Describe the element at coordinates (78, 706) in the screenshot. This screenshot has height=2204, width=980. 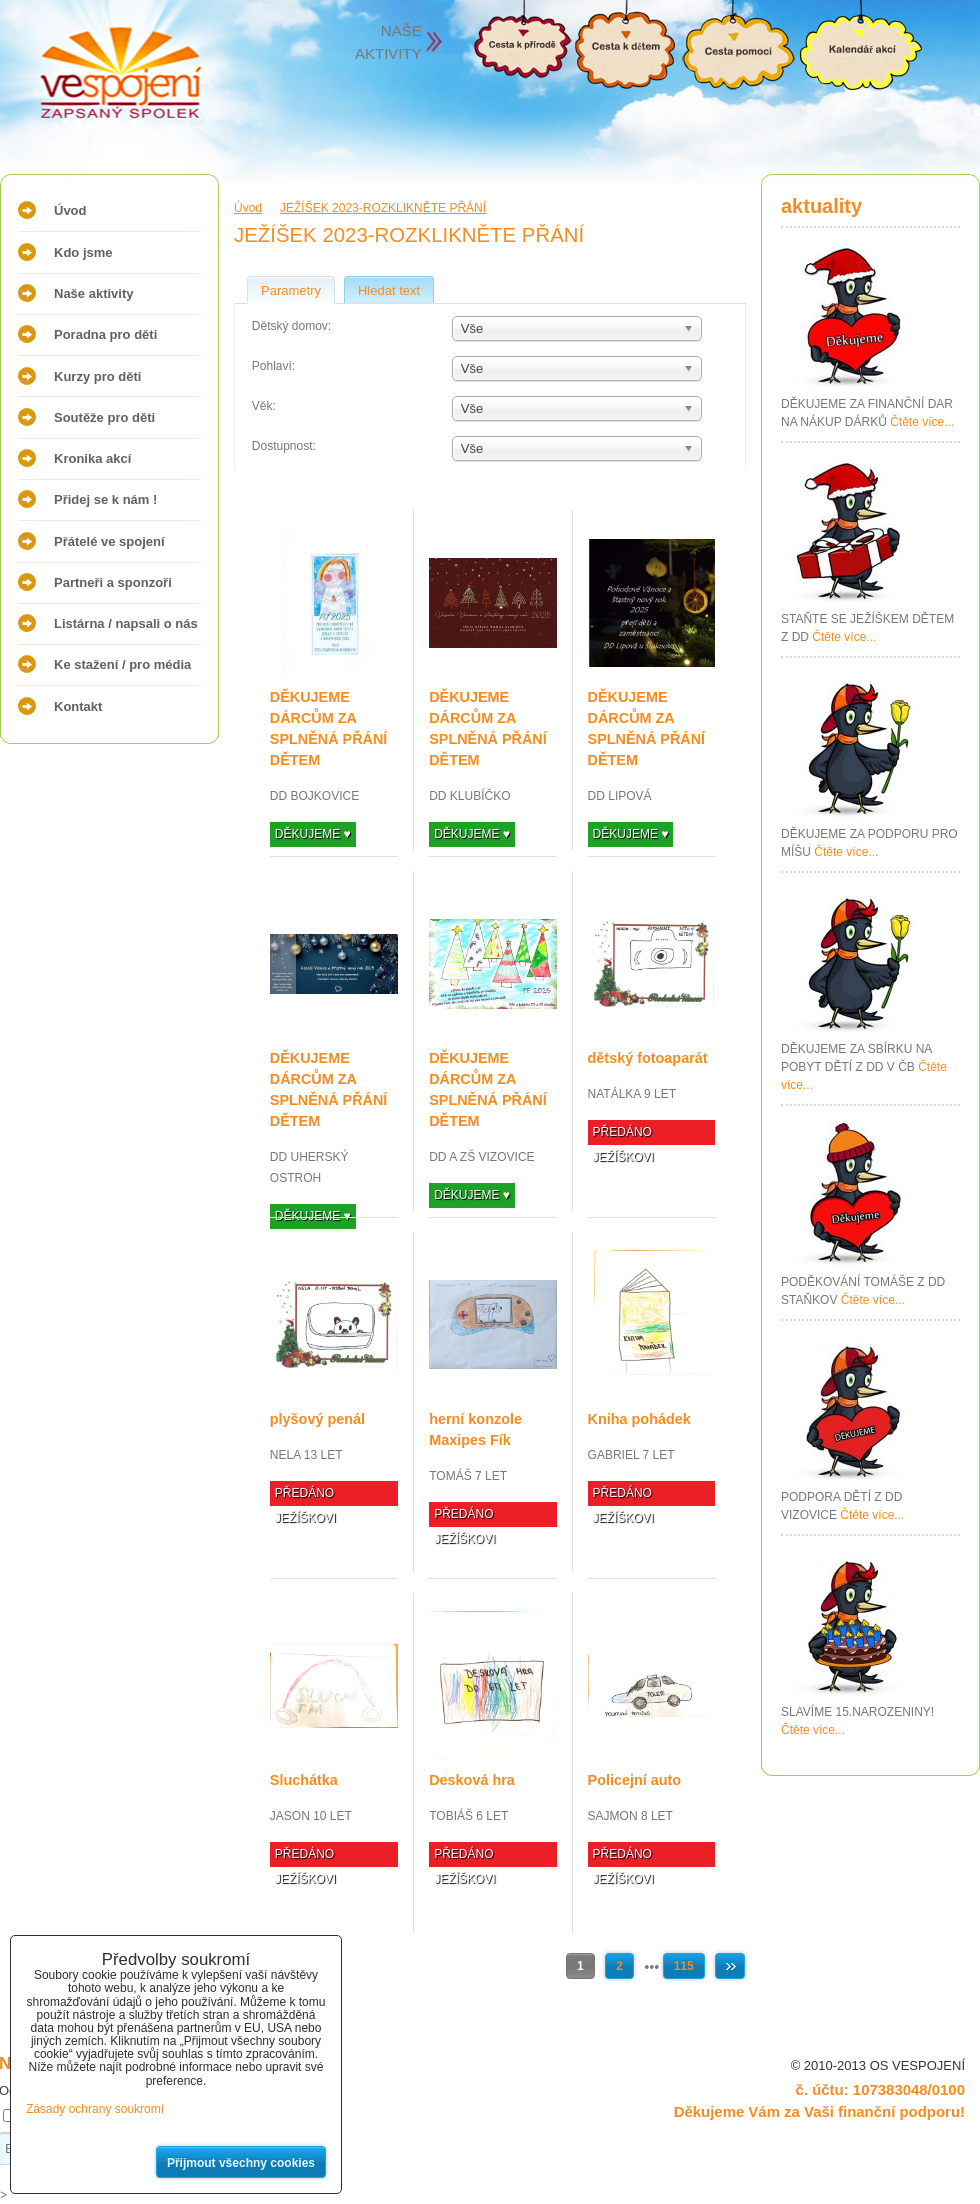
I see `Kontakt` at that location.